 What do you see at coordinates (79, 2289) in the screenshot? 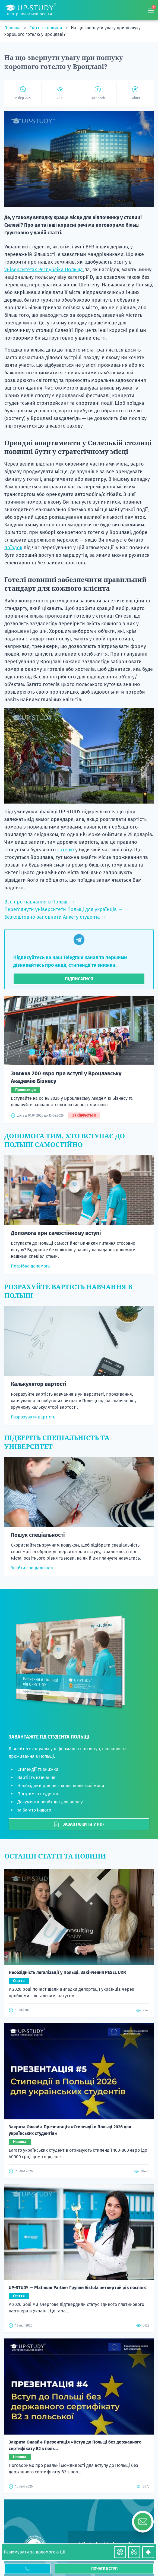
I see `Відгуки` at bounding box center [79, 2289].